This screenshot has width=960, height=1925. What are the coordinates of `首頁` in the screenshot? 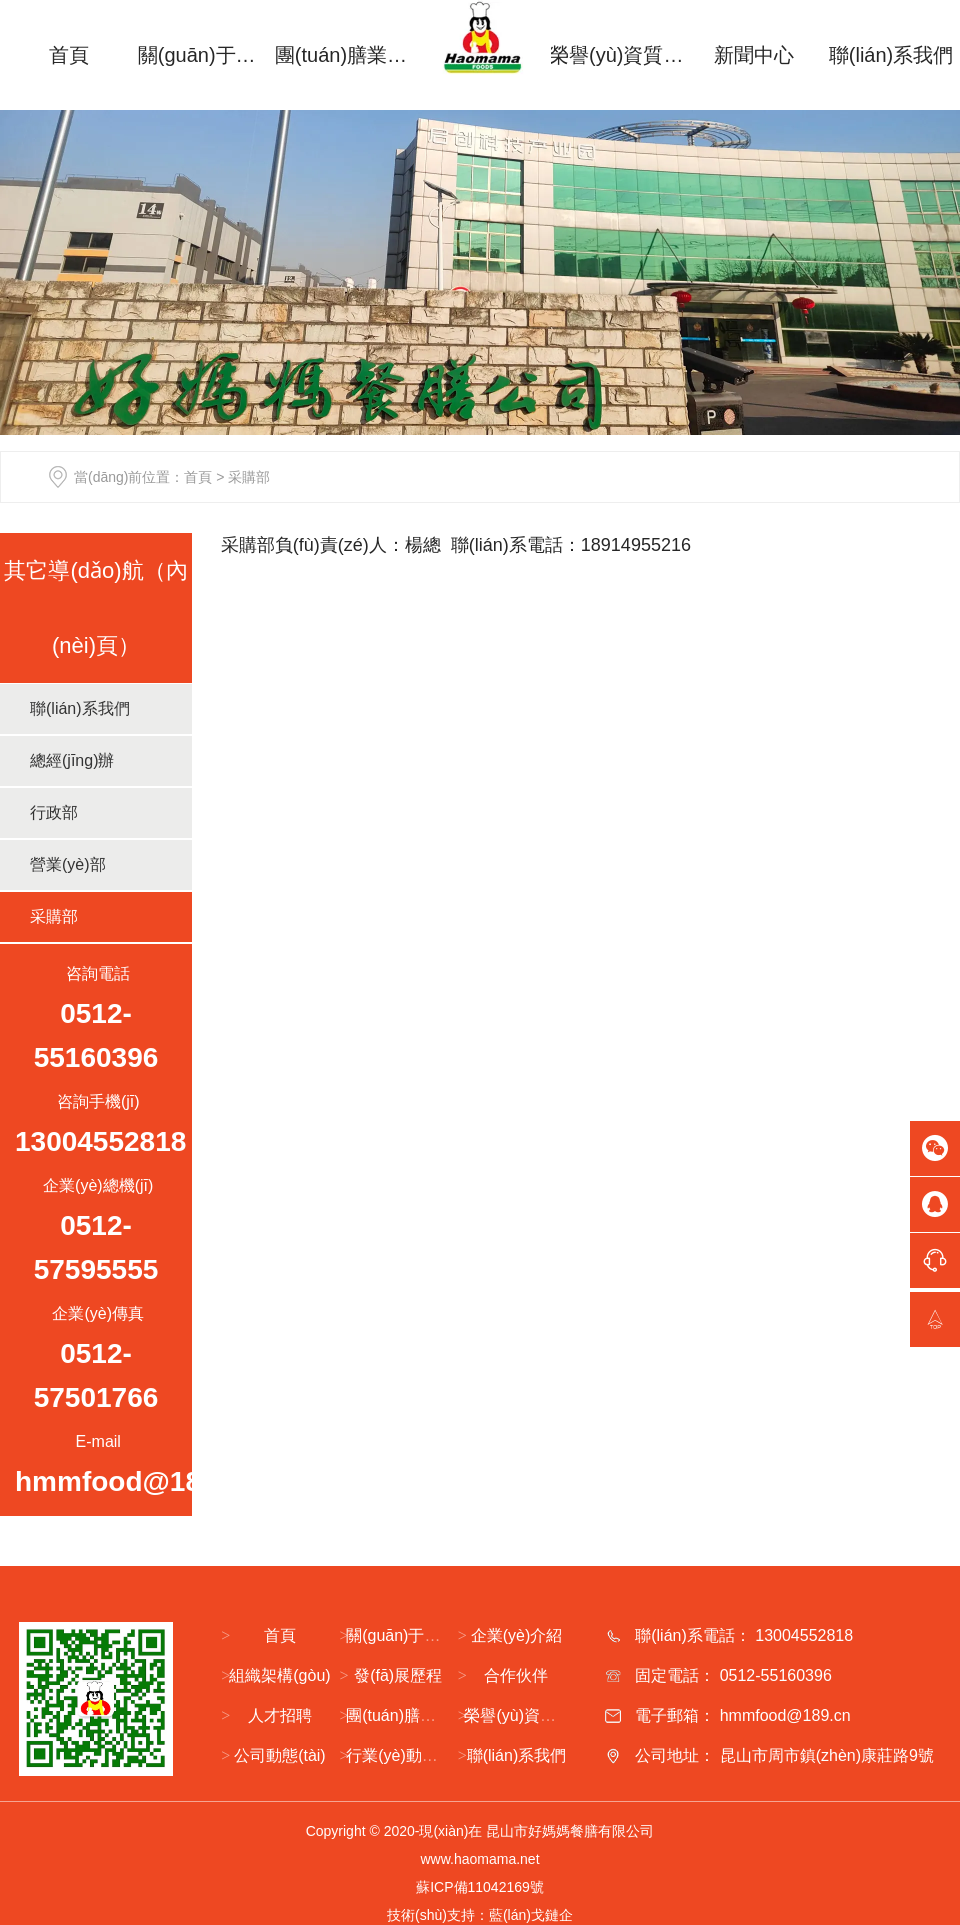 It's located at (69, 55).